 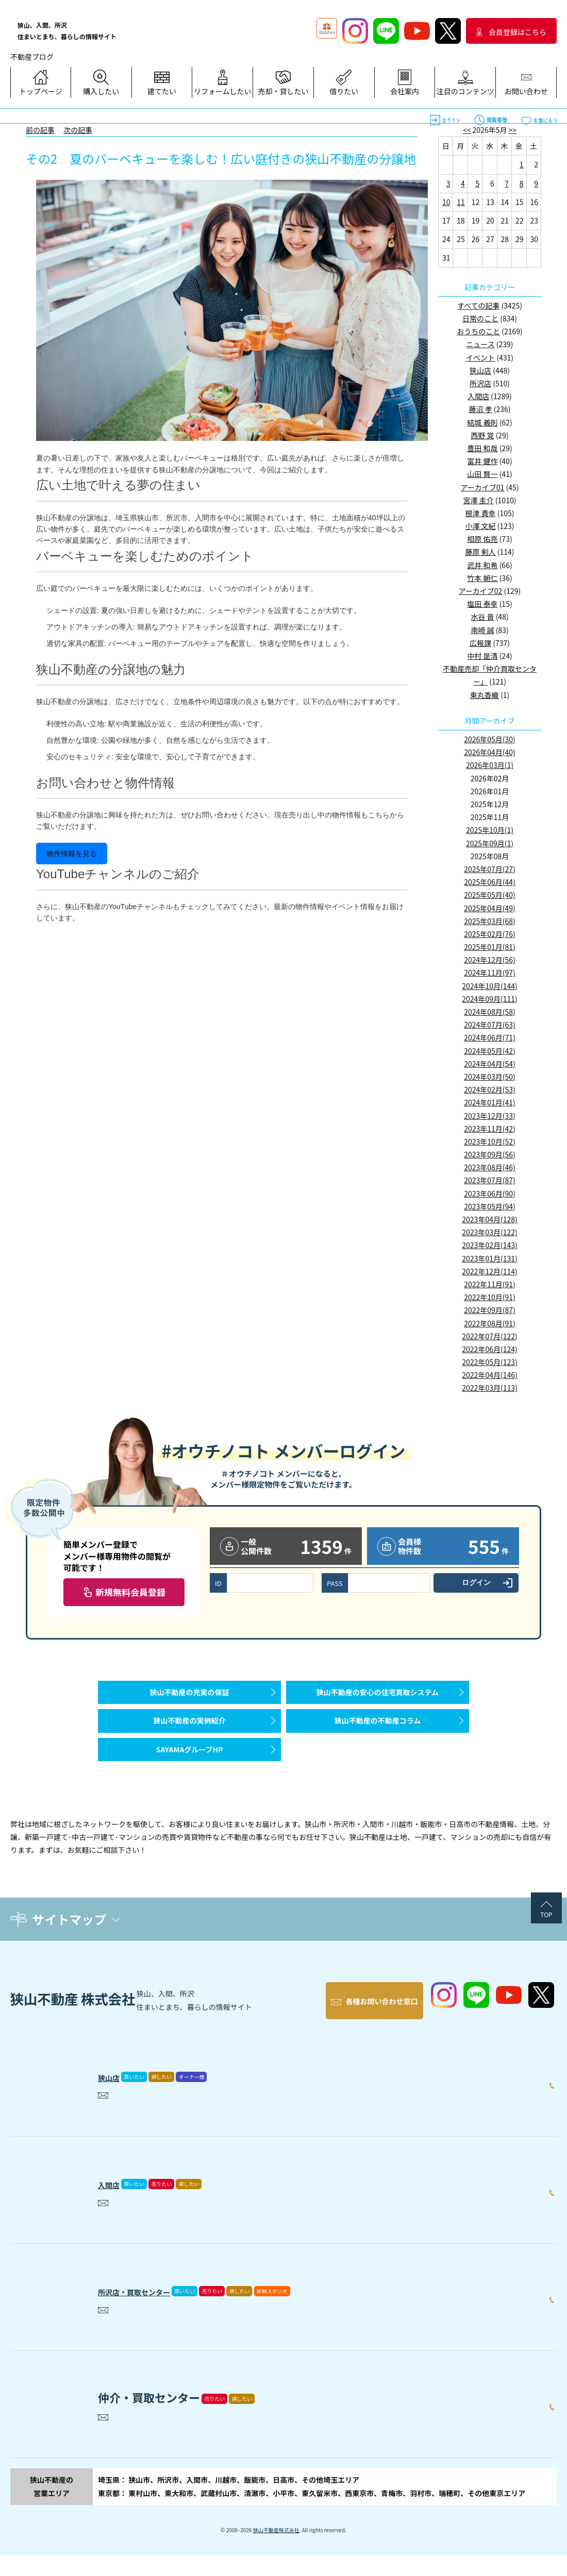 What do you see at coordinates (489, 869) in the screenshot?
I see `2025年07月(27)` at bounding box center [489, 869].